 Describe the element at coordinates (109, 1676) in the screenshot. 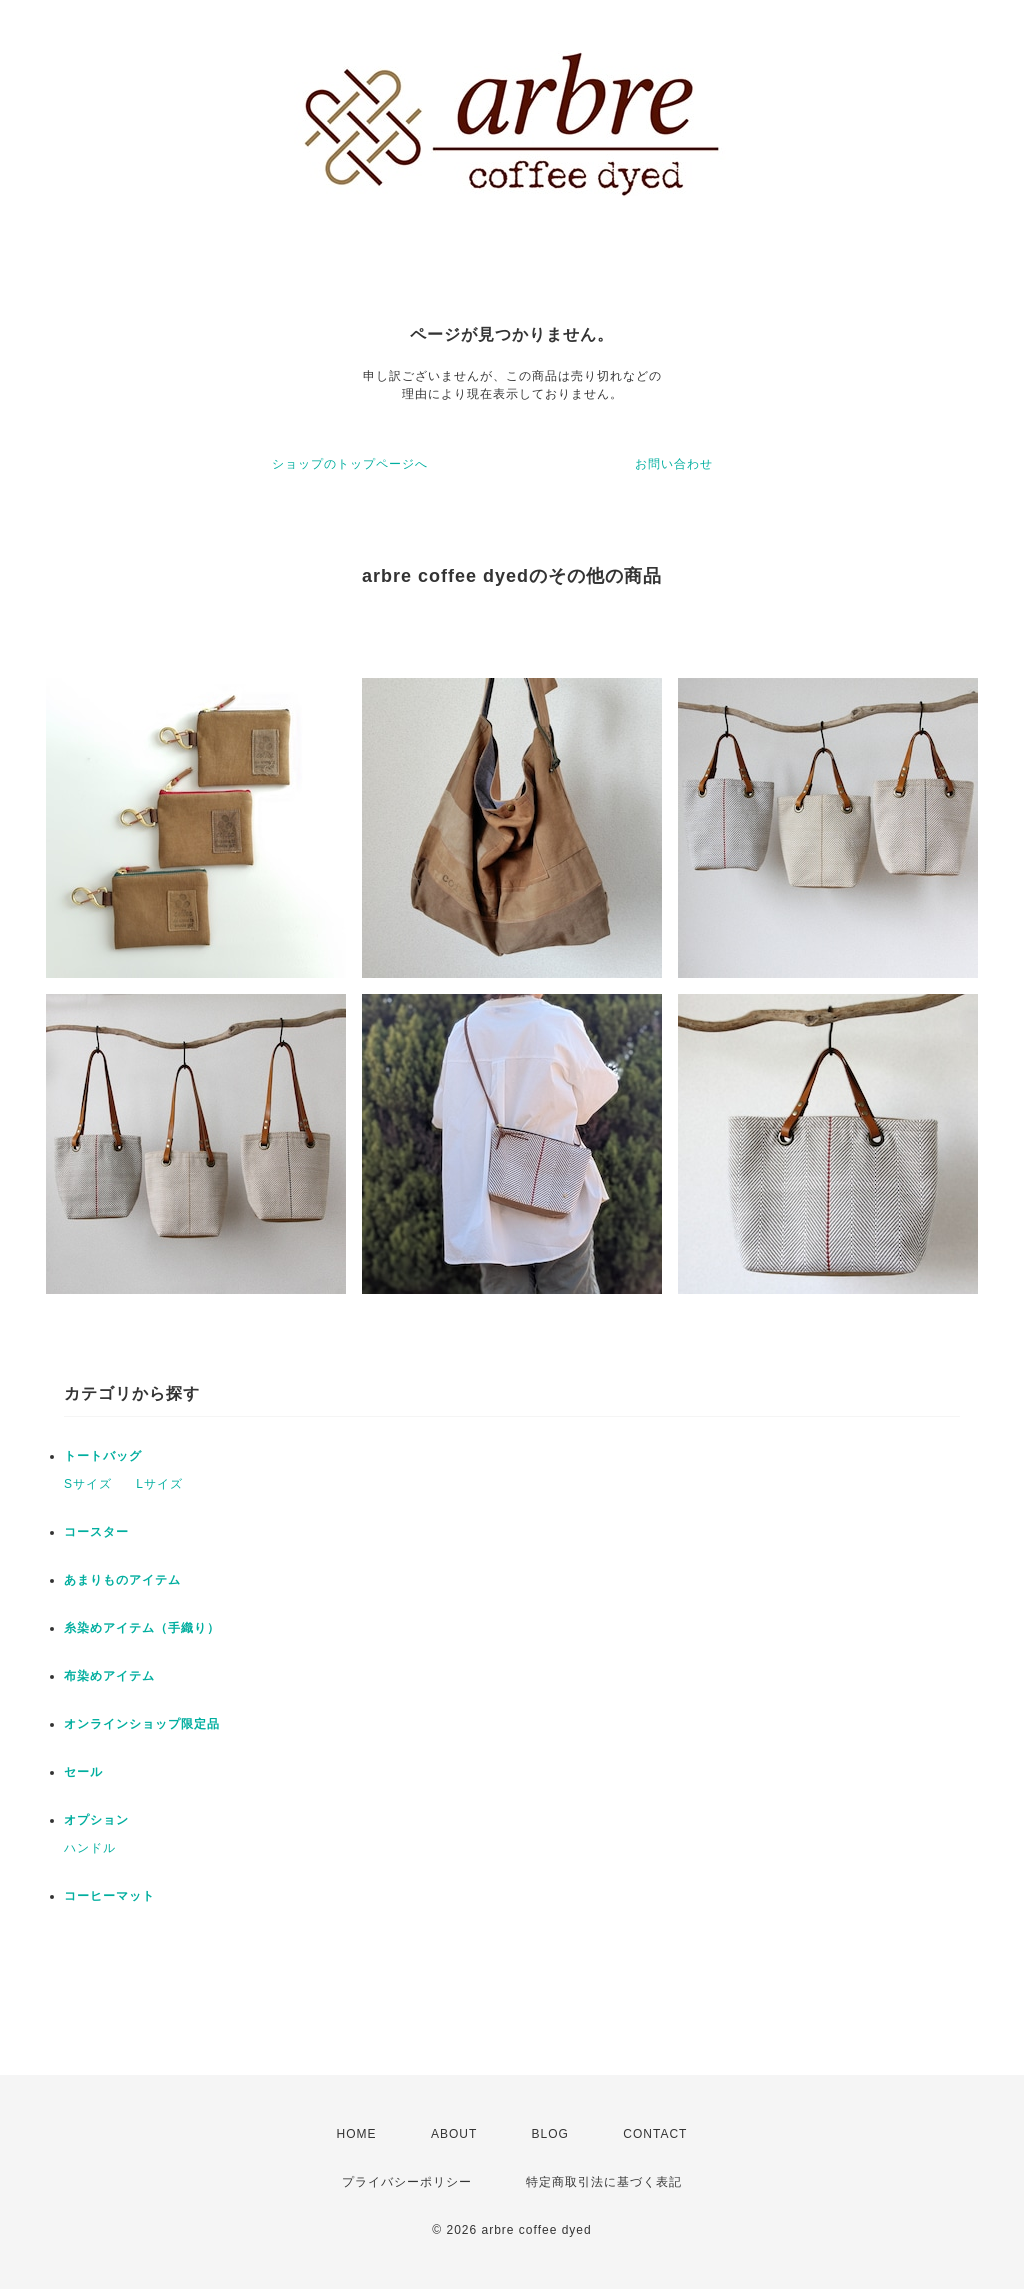

I see `布染めアイテム` at that location.